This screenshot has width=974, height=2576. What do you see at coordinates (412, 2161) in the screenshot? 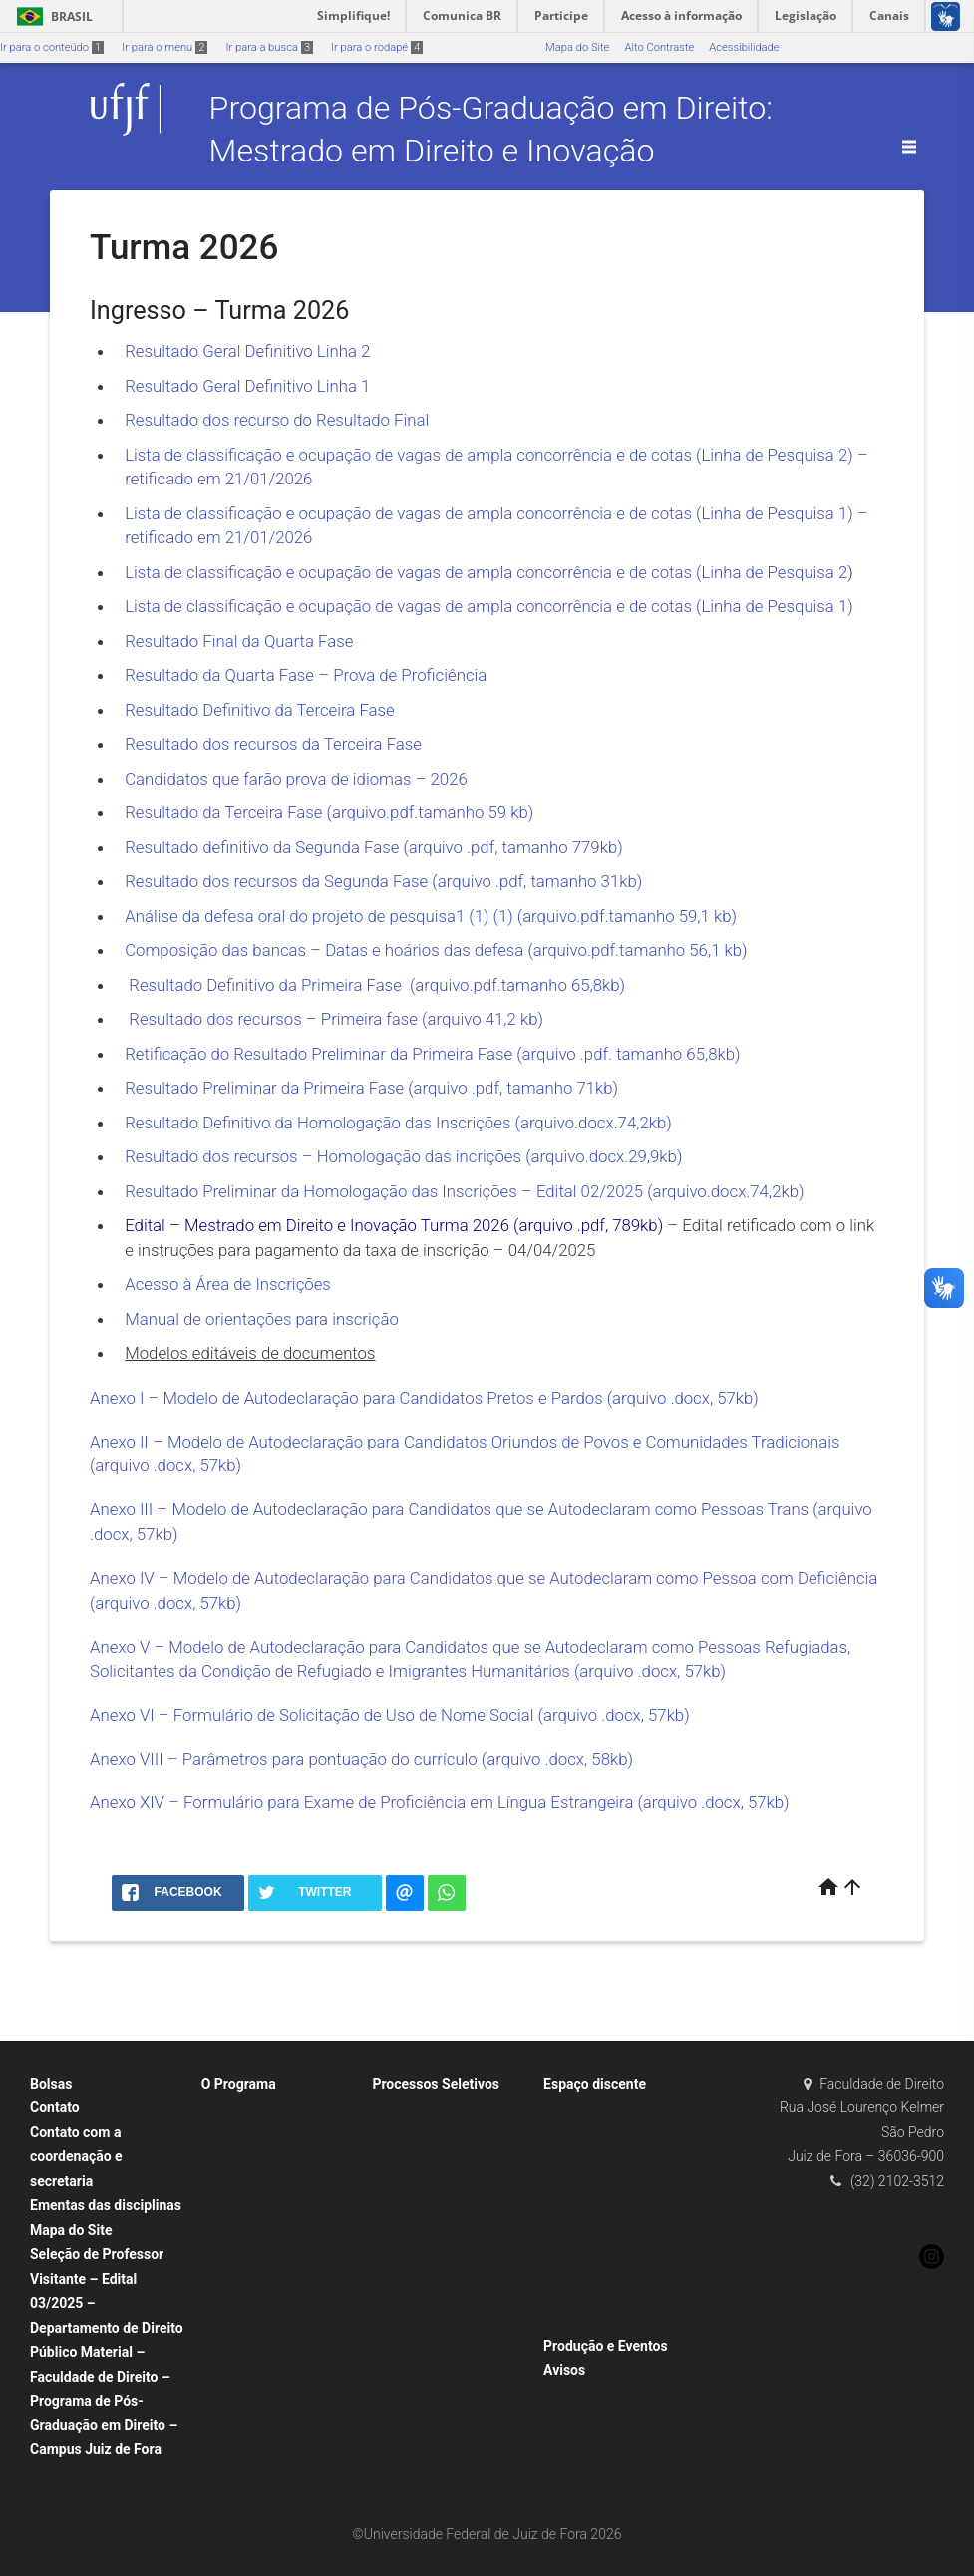
I see `Turma 2024` at bounding box center [412, 2161].